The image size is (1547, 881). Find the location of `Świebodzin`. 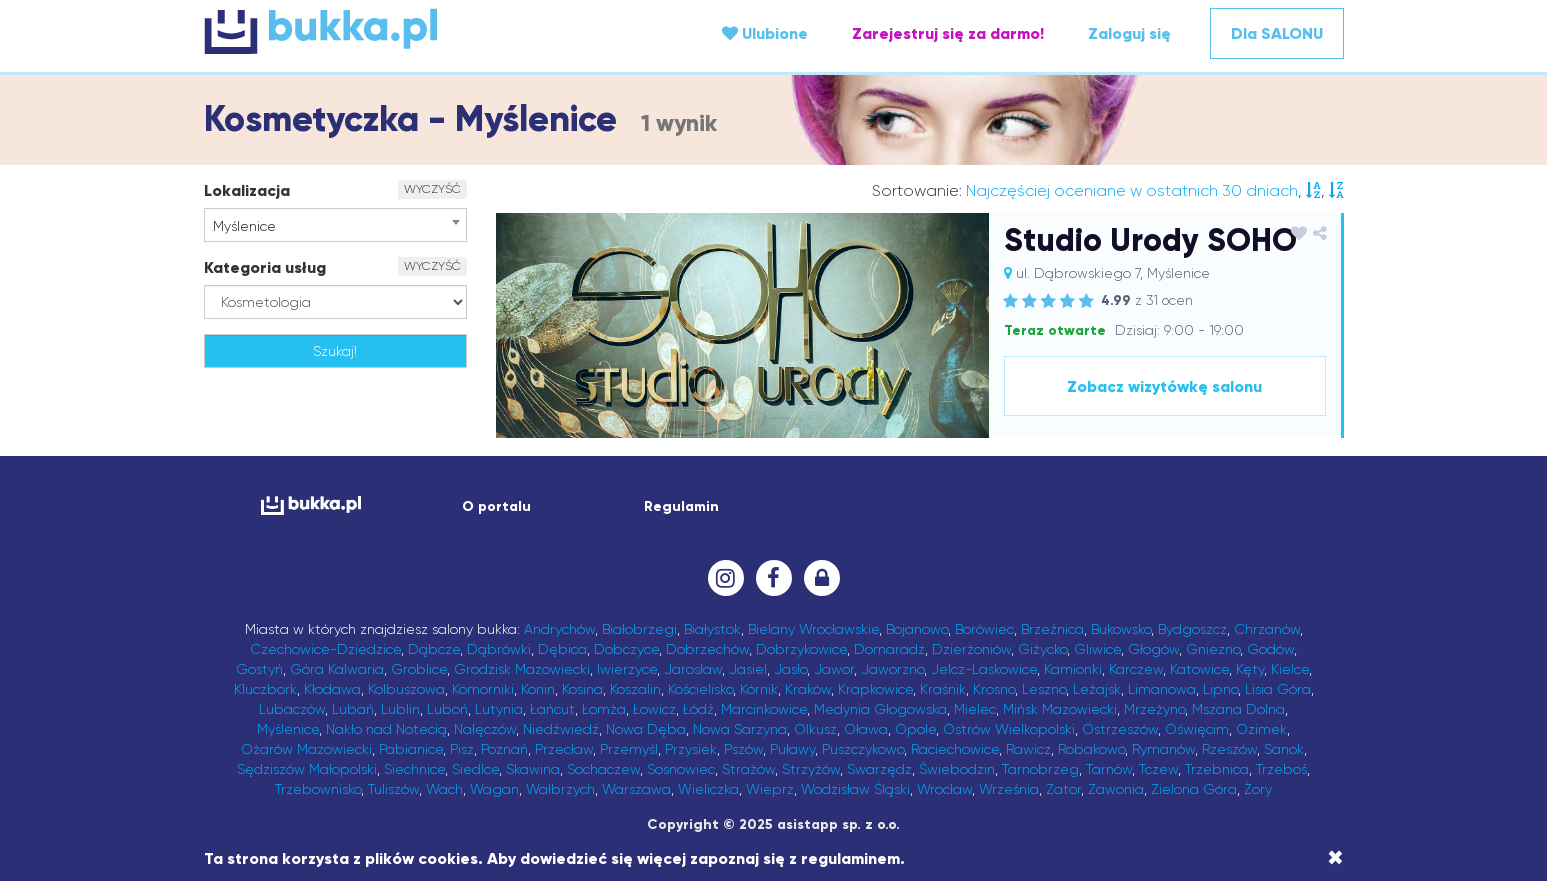

Świebodzin is located at coordinates (957, 769).